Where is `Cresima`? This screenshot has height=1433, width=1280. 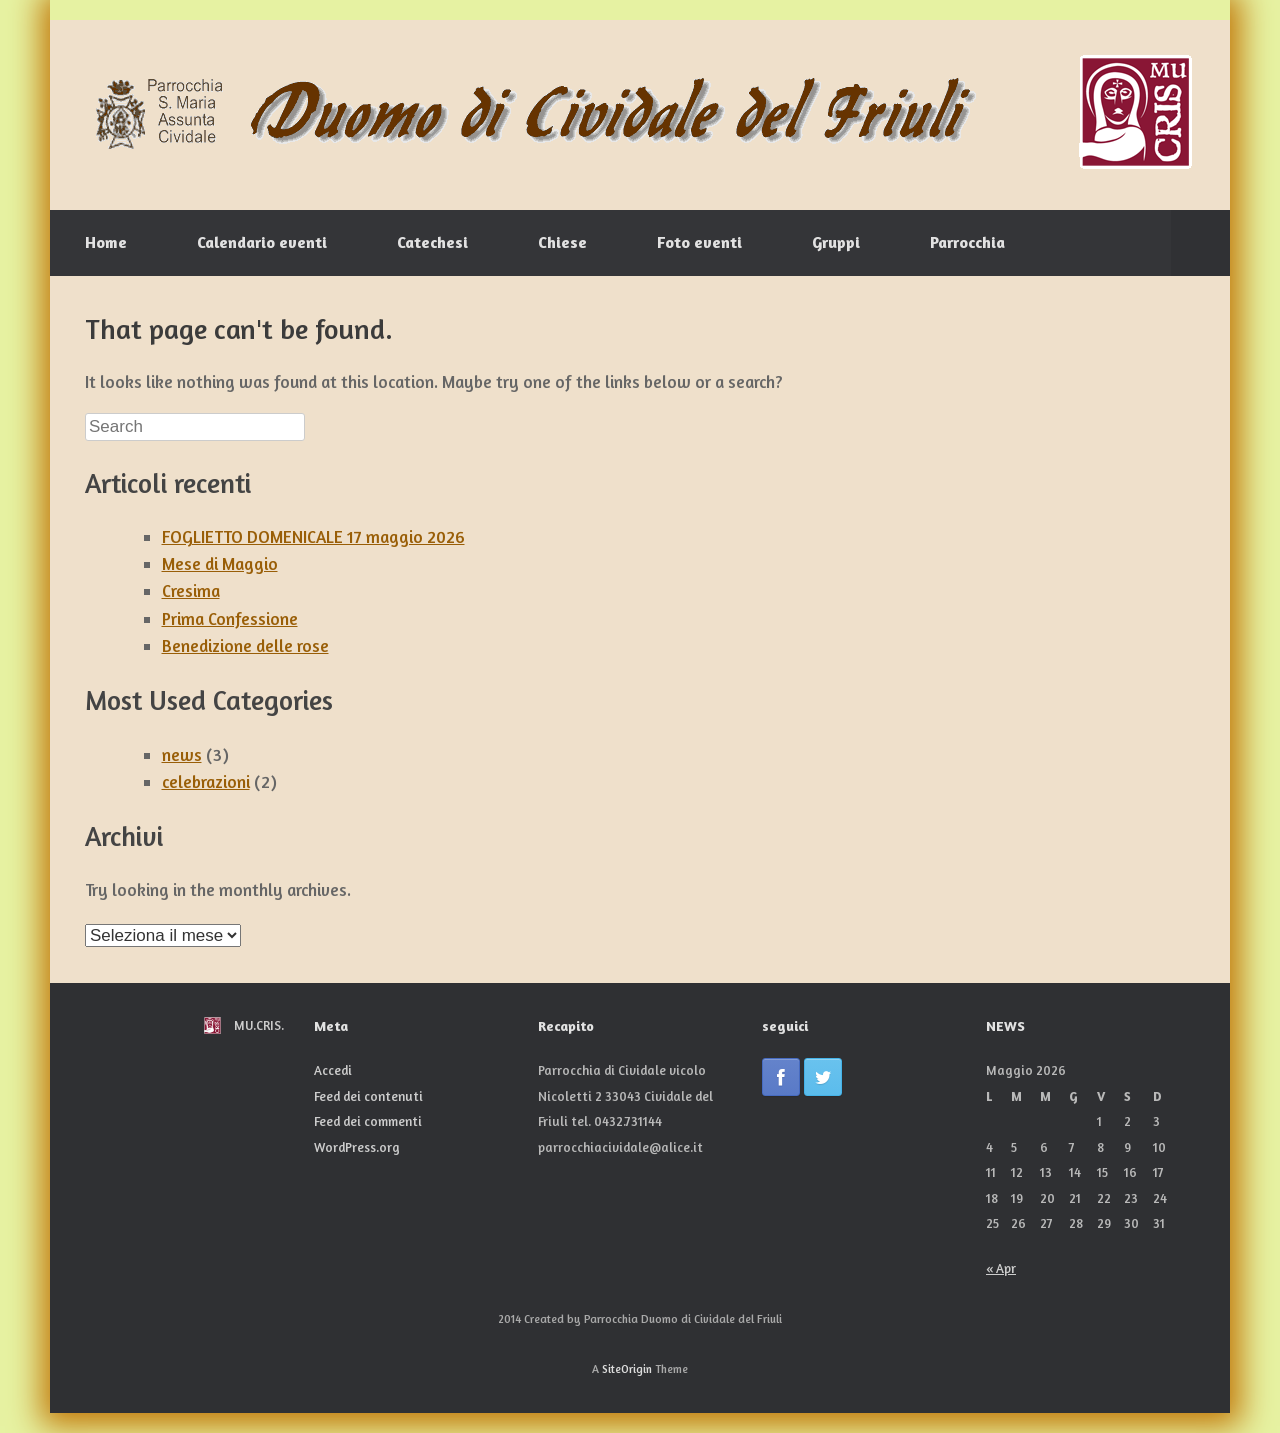 Cresima is located at coordinates (191, 590).